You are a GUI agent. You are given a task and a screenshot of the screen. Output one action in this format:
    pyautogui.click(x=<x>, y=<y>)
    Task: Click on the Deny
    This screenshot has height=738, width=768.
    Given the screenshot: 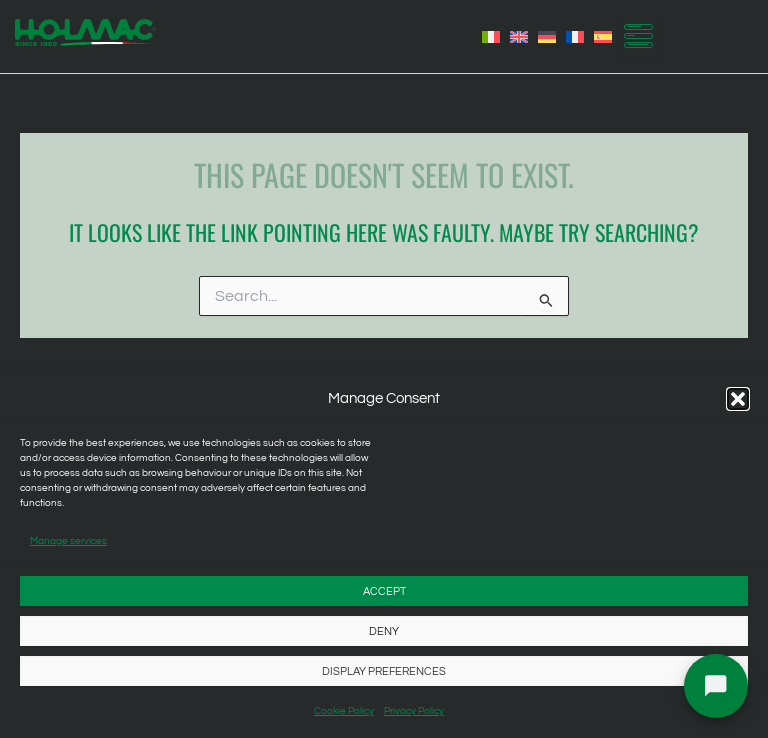 What is the action you would take?
    pyautogui.click(x=384, y=631)
    